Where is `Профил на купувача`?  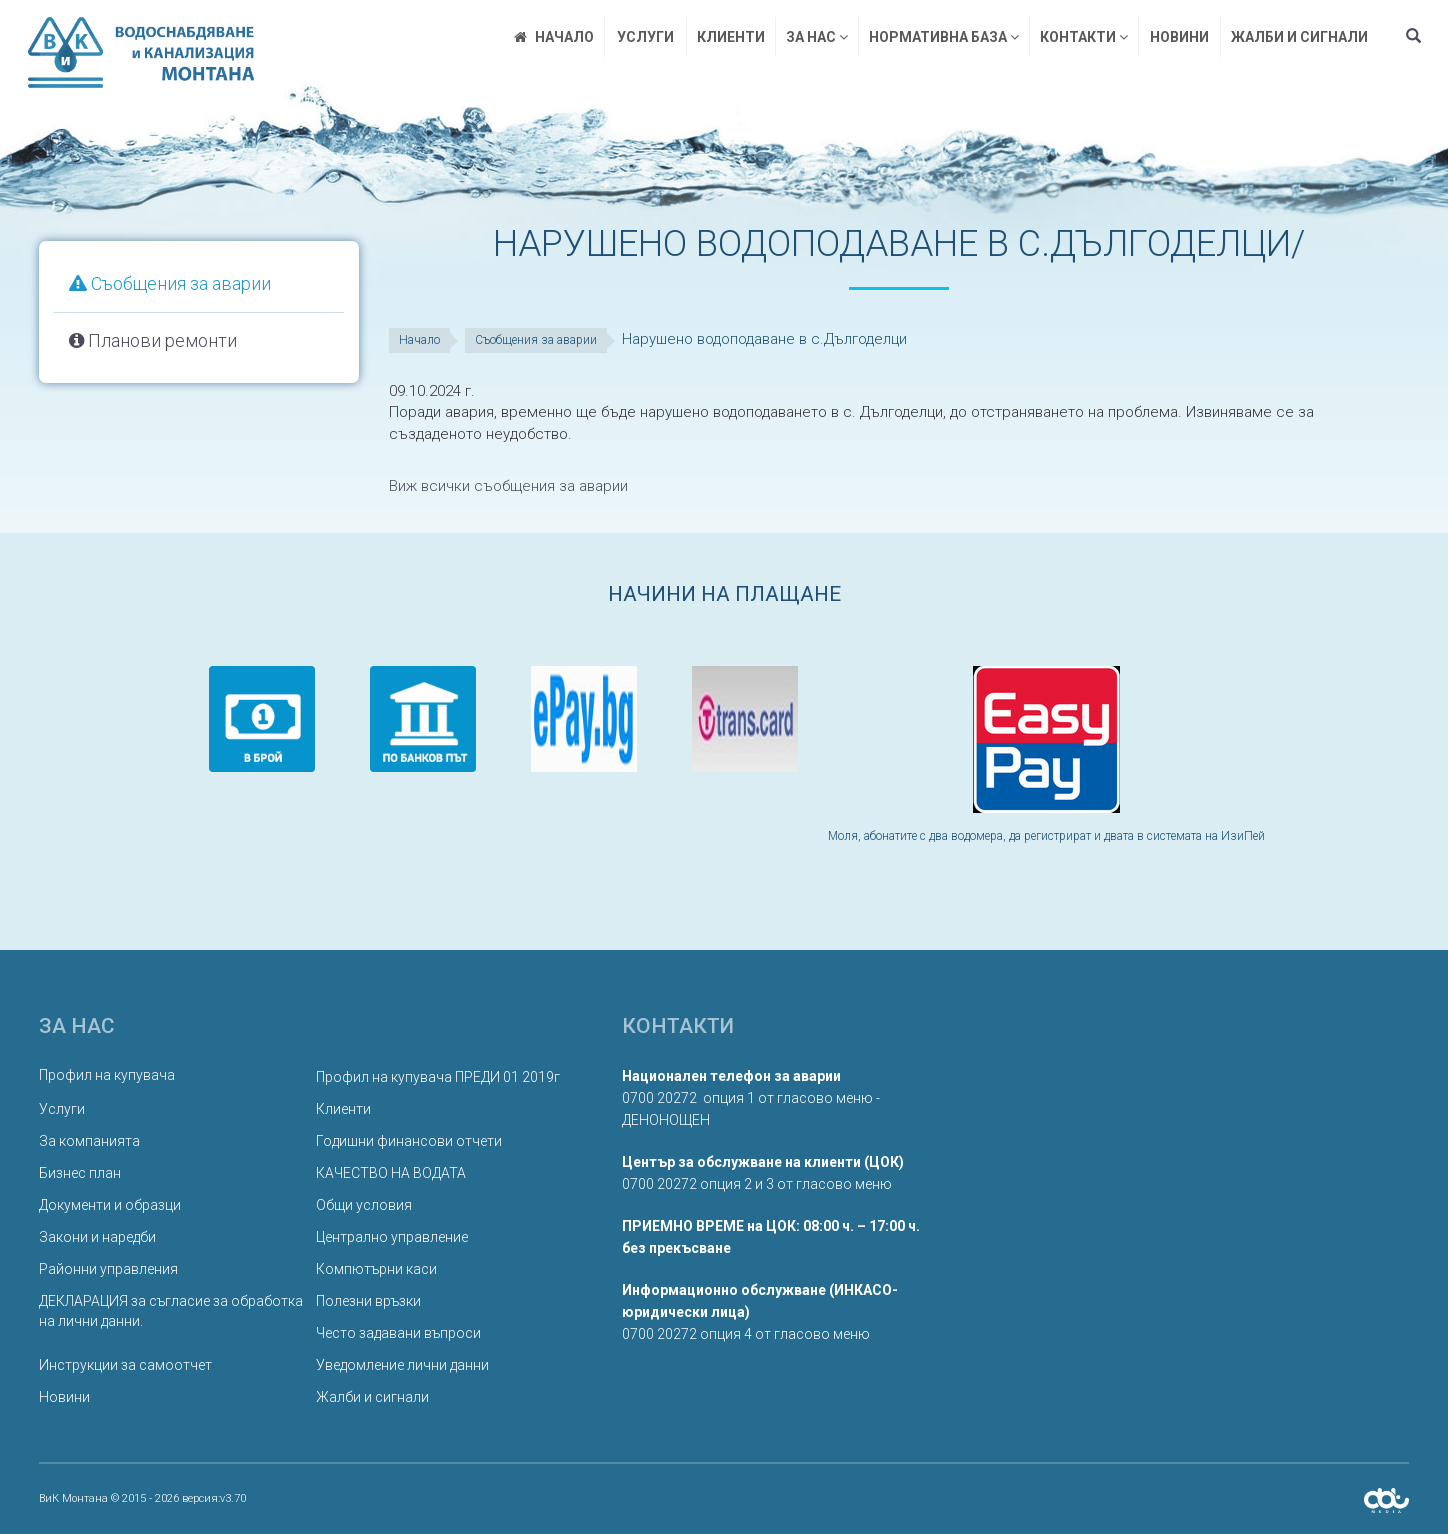 Профил на купувача is located at coordinates (107, 1075).